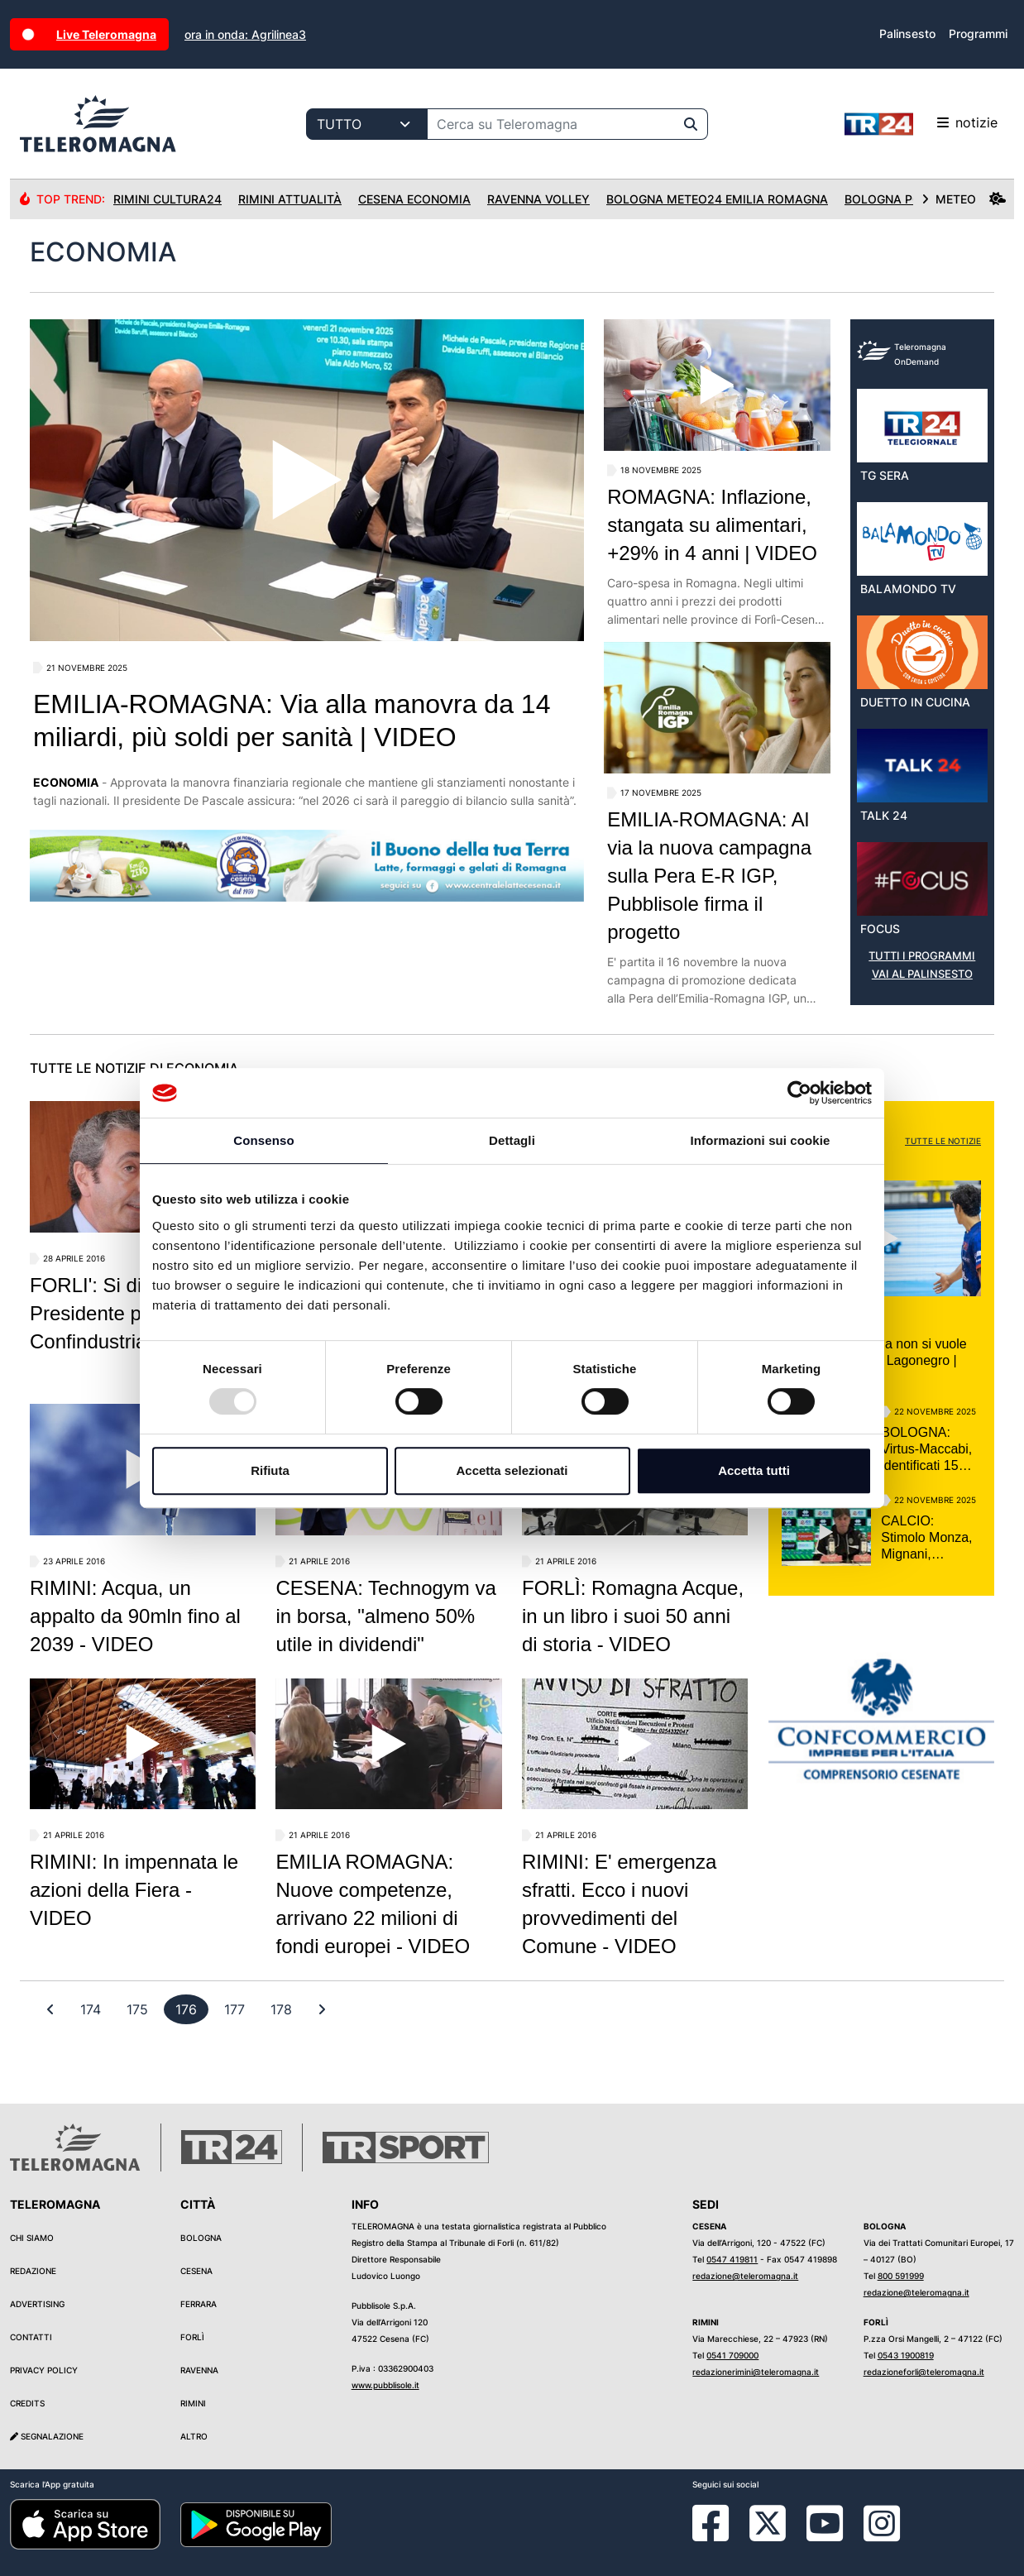 The image size is (1024, 2576). Describe the element at coordinates (745, 2276) in the screenshot. I see `redazione@teleromagna.it` at that location.